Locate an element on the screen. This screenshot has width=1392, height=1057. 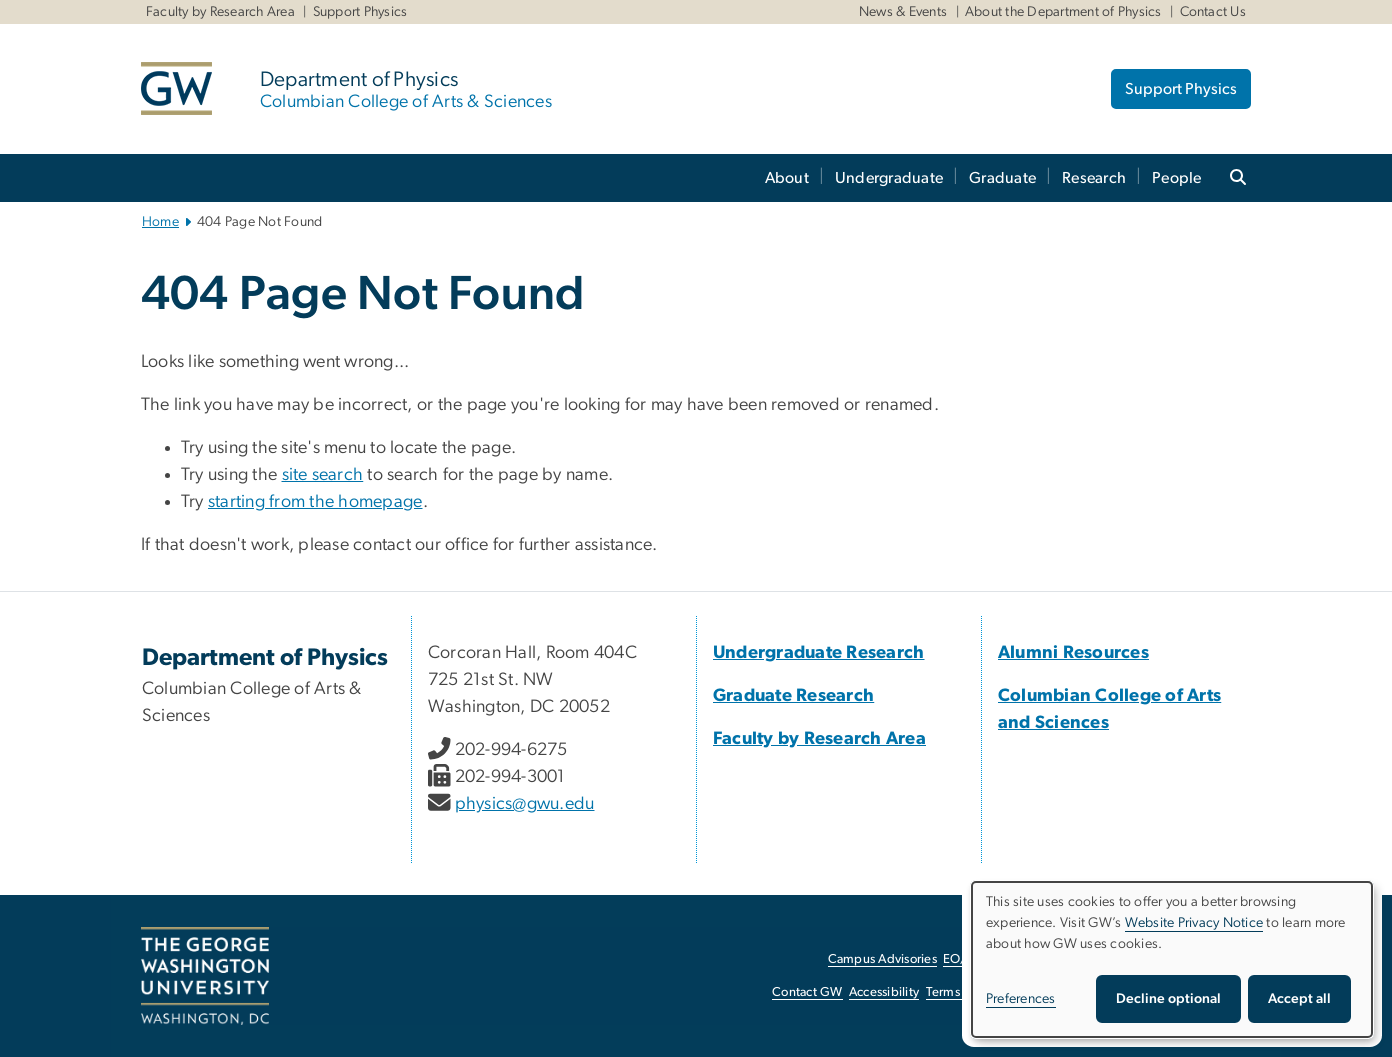
Preferences [button] is located at coordinates (1021, 999).